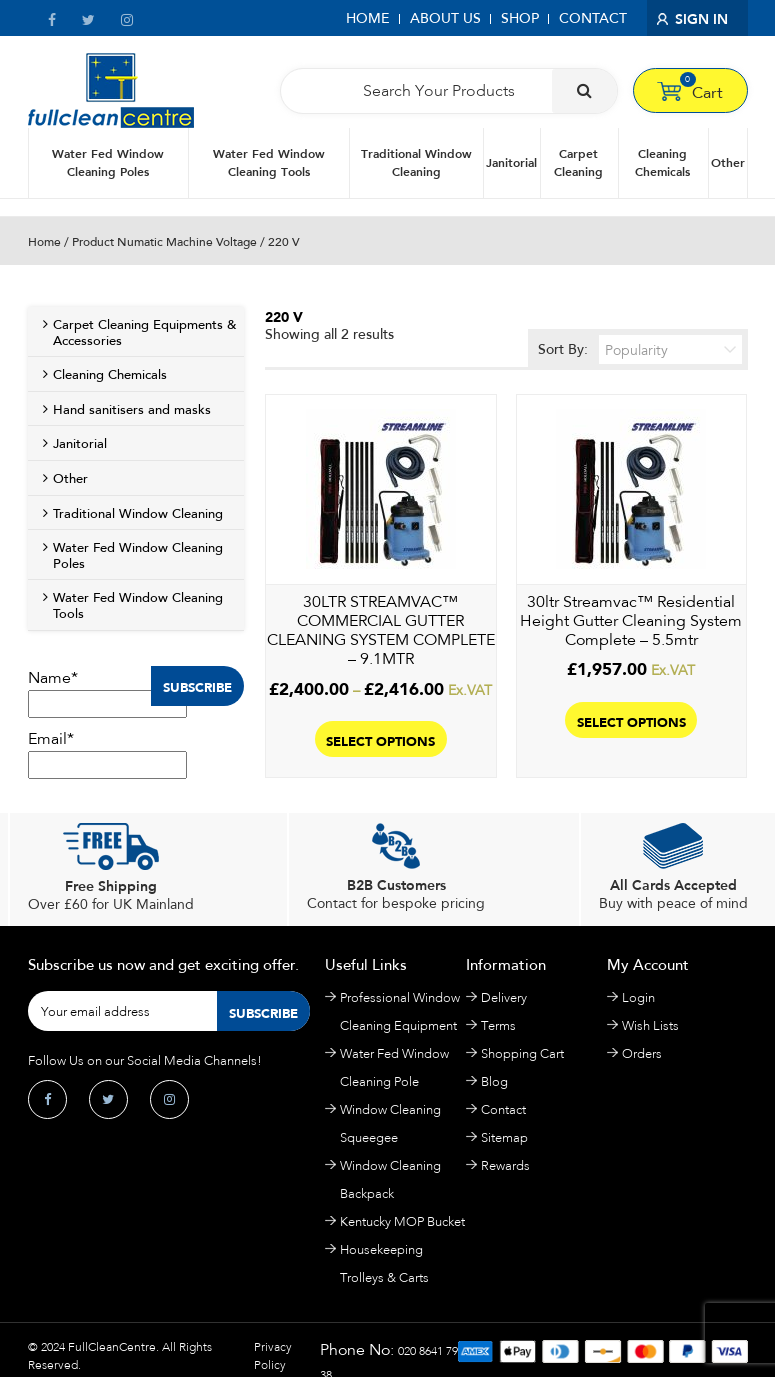 This screenshot has height=1377, width=775. What do you see at coordinates (593, 18) in the screenshot?
I see `Contact` at bounding box center [593, 18].